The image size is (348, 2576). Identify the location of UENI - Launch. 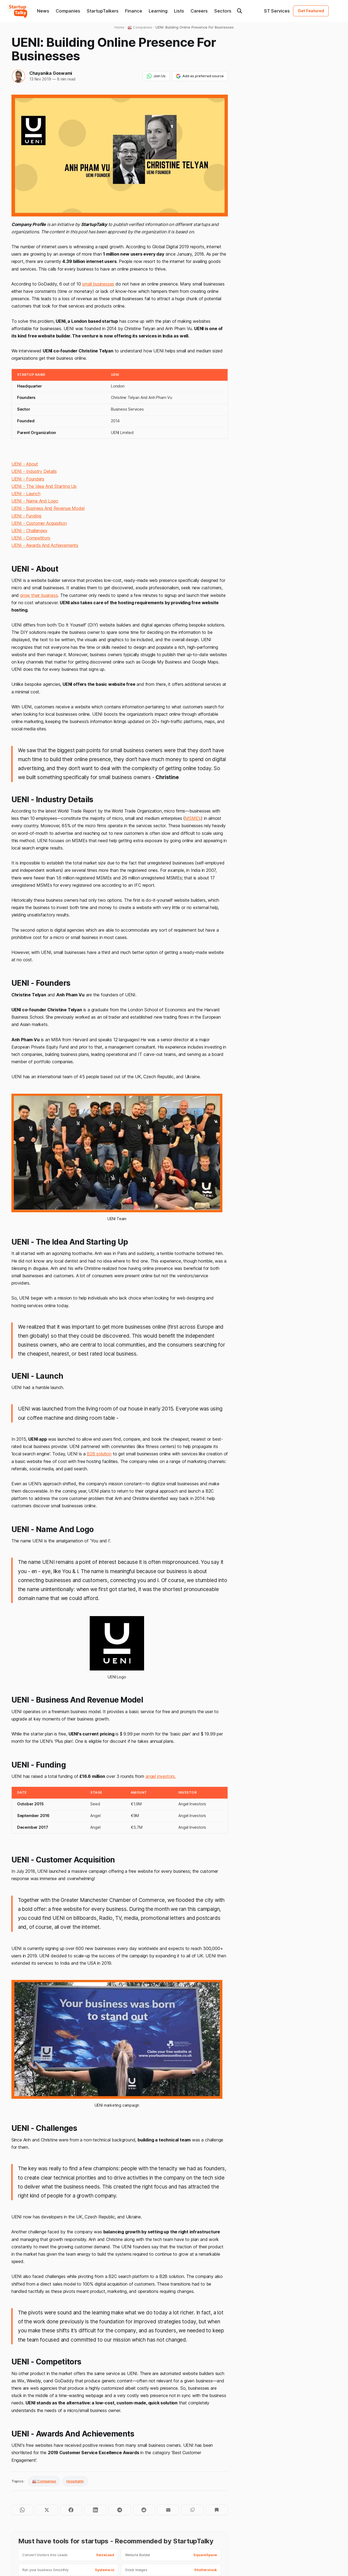
(26, 493).